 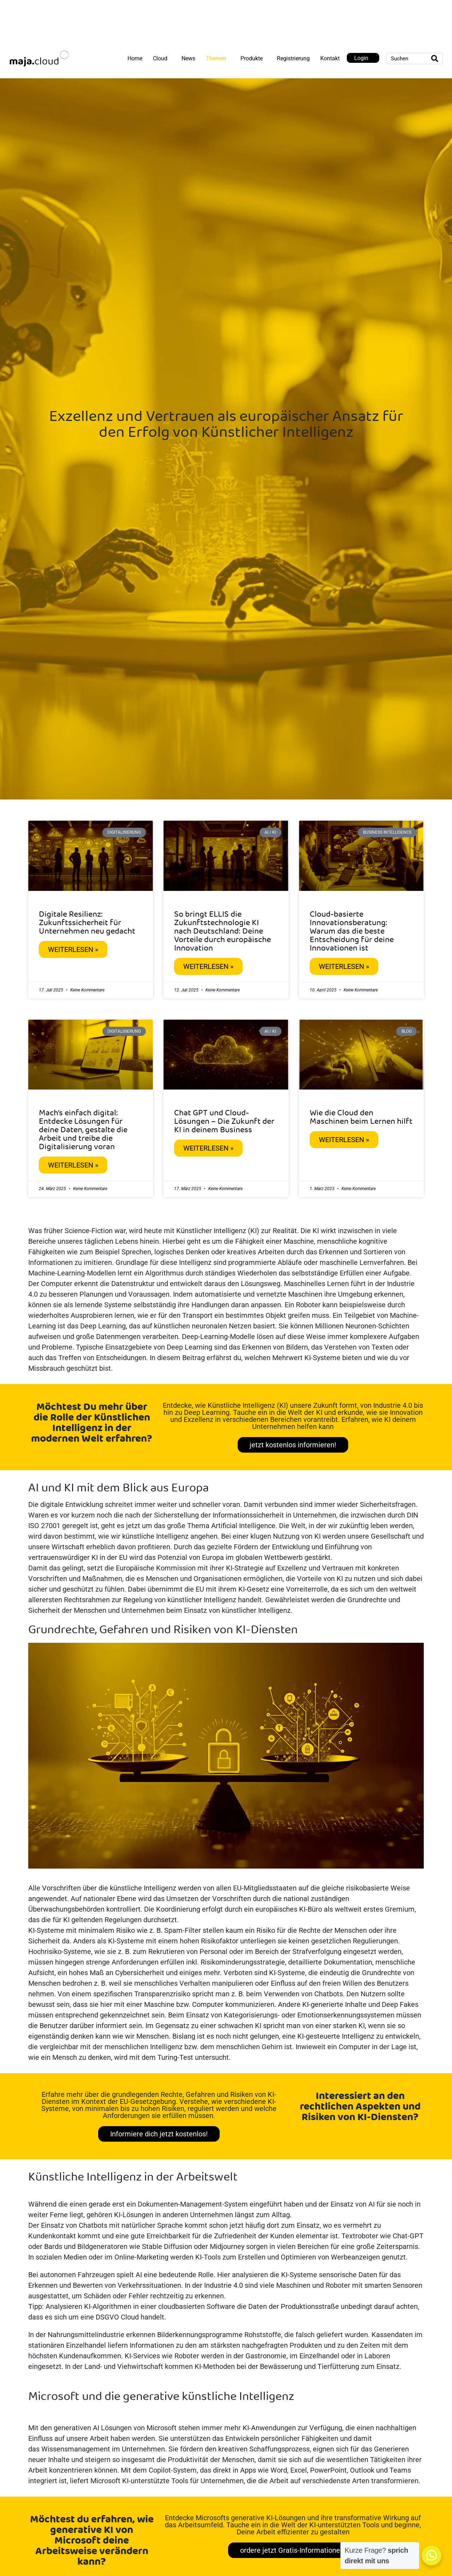 What do you see at coordinates (160, 58) in the screenshot?
I see `Cloud` at bounding box center [160, 58].